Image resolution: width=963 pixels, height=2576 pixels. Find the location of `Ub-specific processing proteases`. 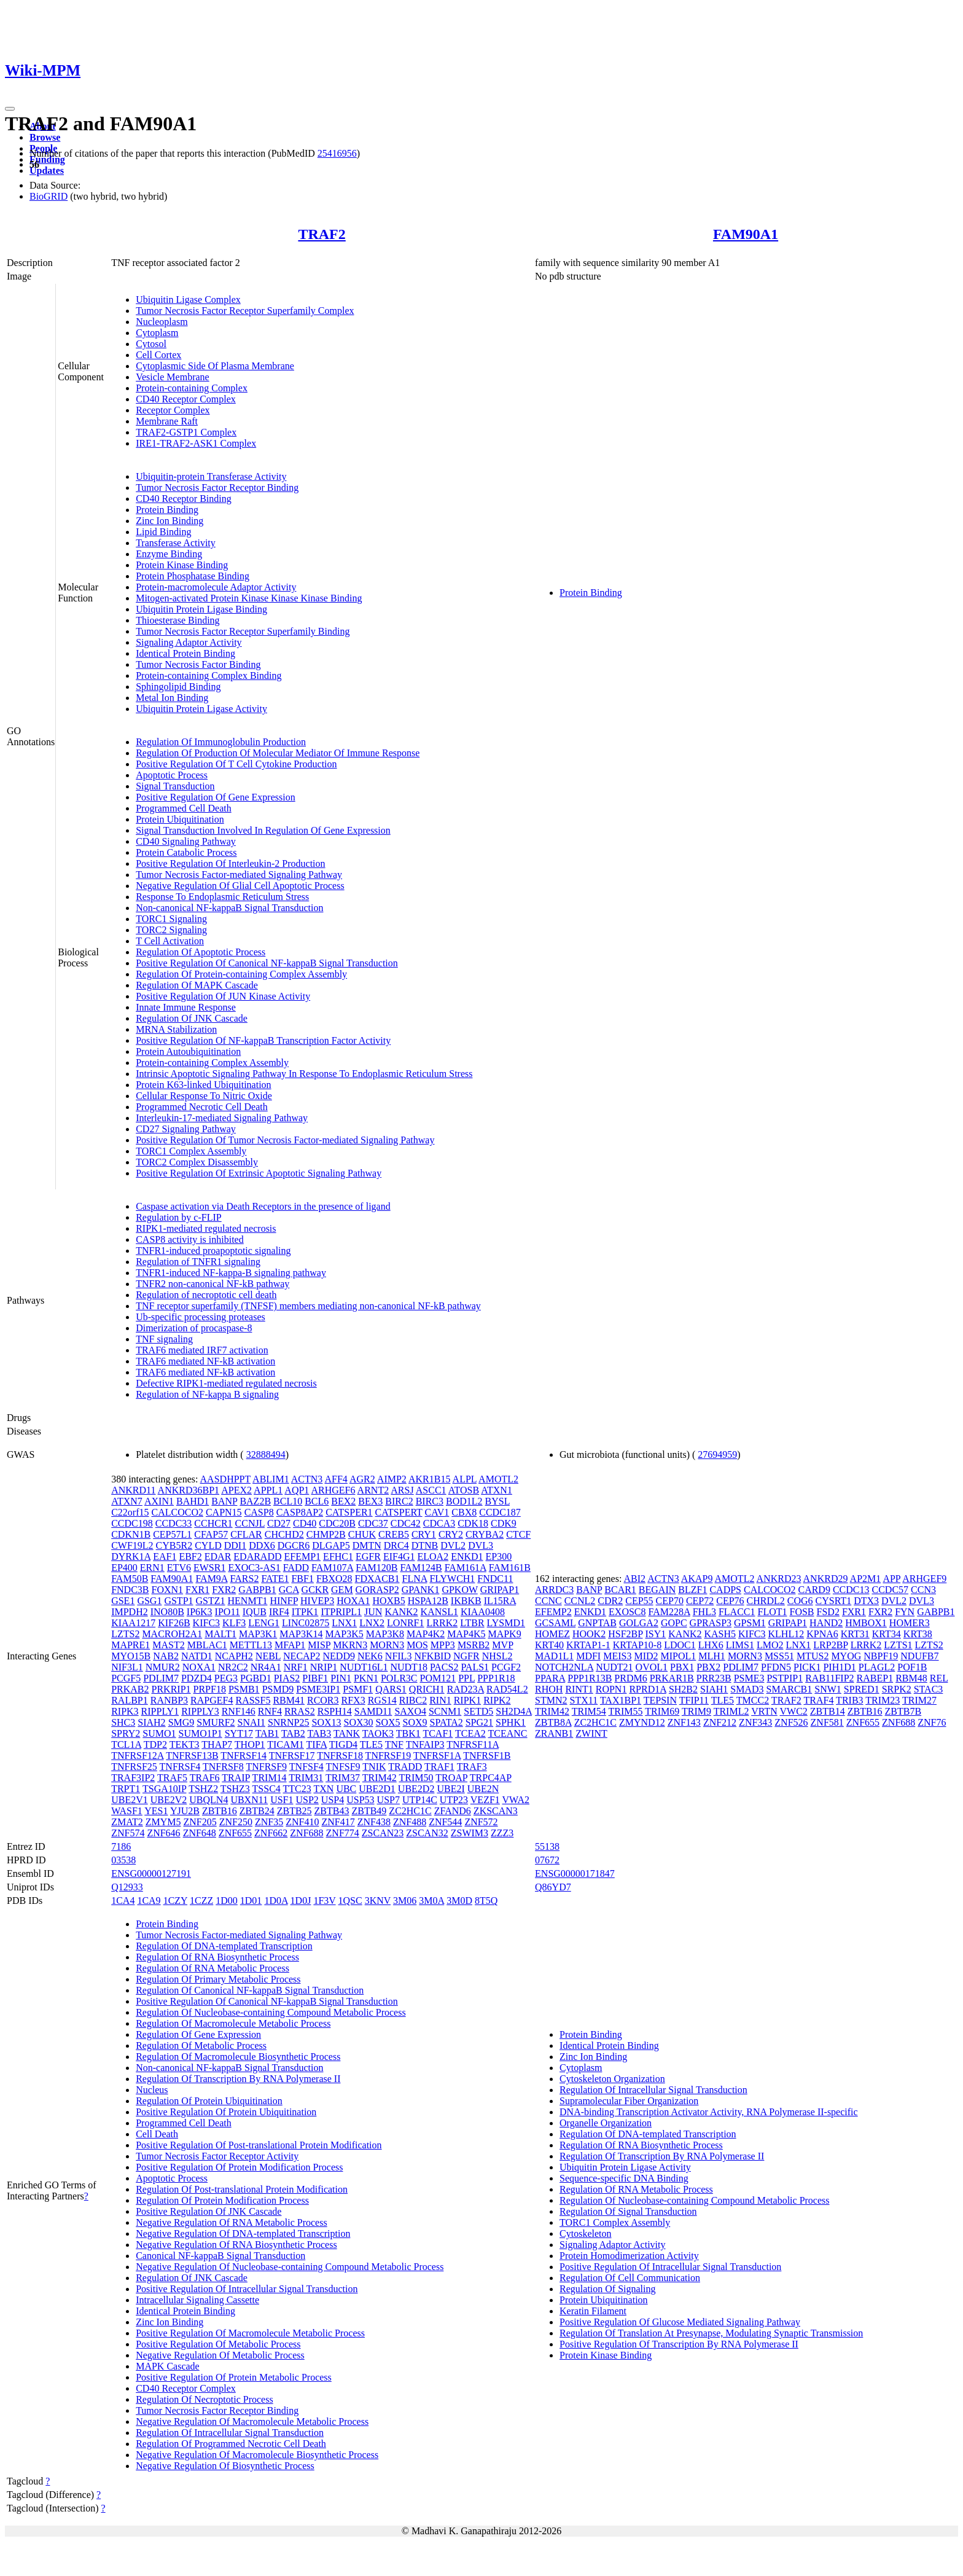

Ub-specific processing proteases is located at coordinates (200, 1317).